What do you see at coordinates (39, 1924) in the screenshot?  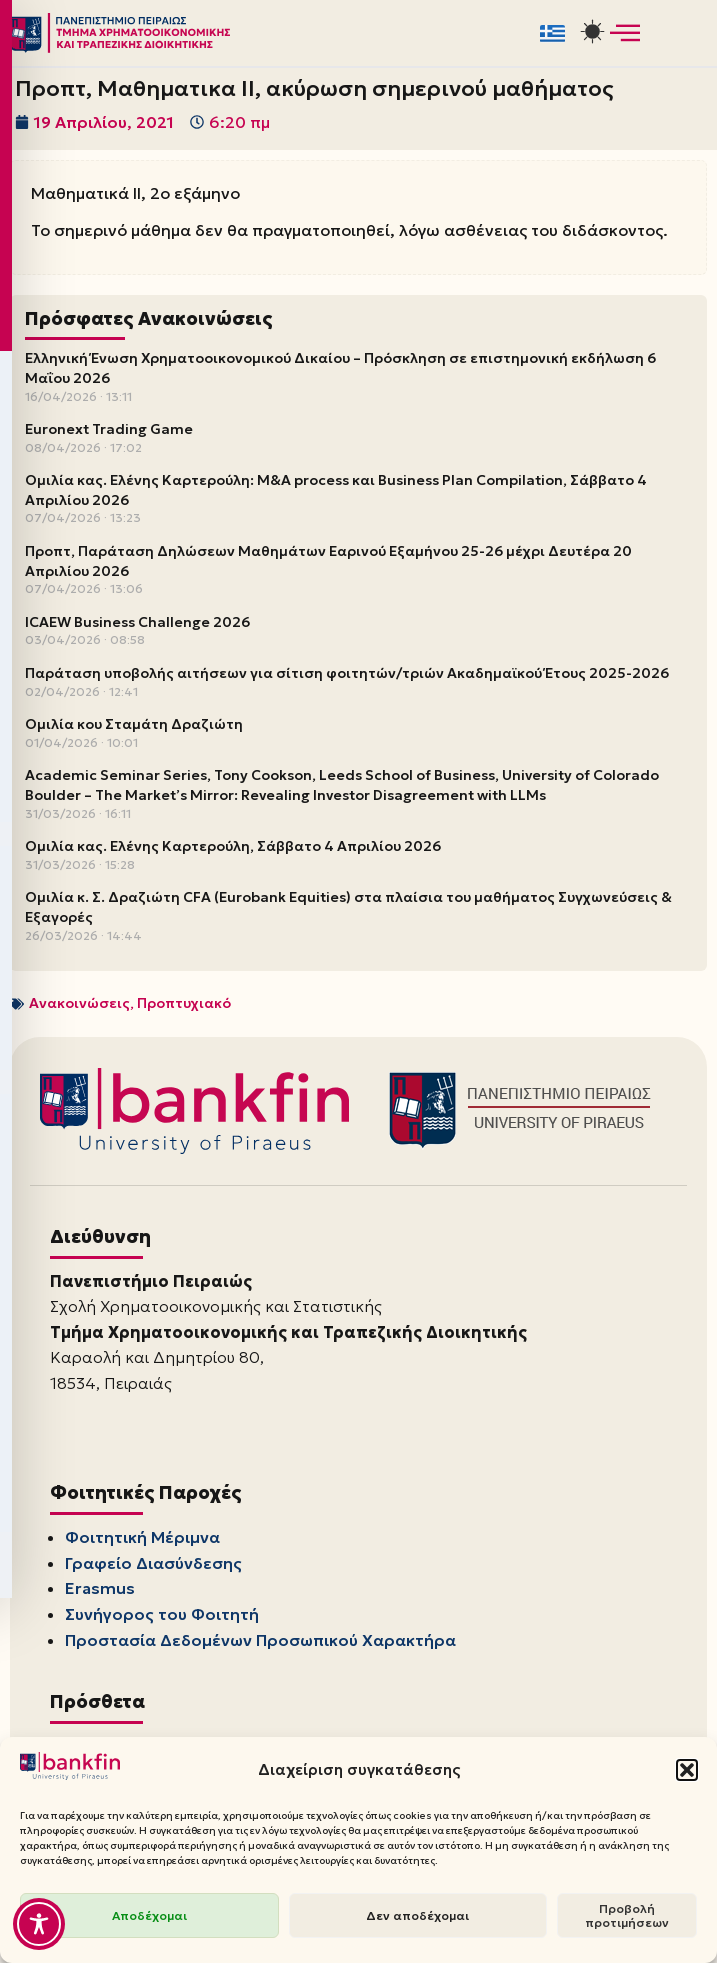 I see `[Toggle Accessibility Toolbar]` at bounding box center [39, 1924].